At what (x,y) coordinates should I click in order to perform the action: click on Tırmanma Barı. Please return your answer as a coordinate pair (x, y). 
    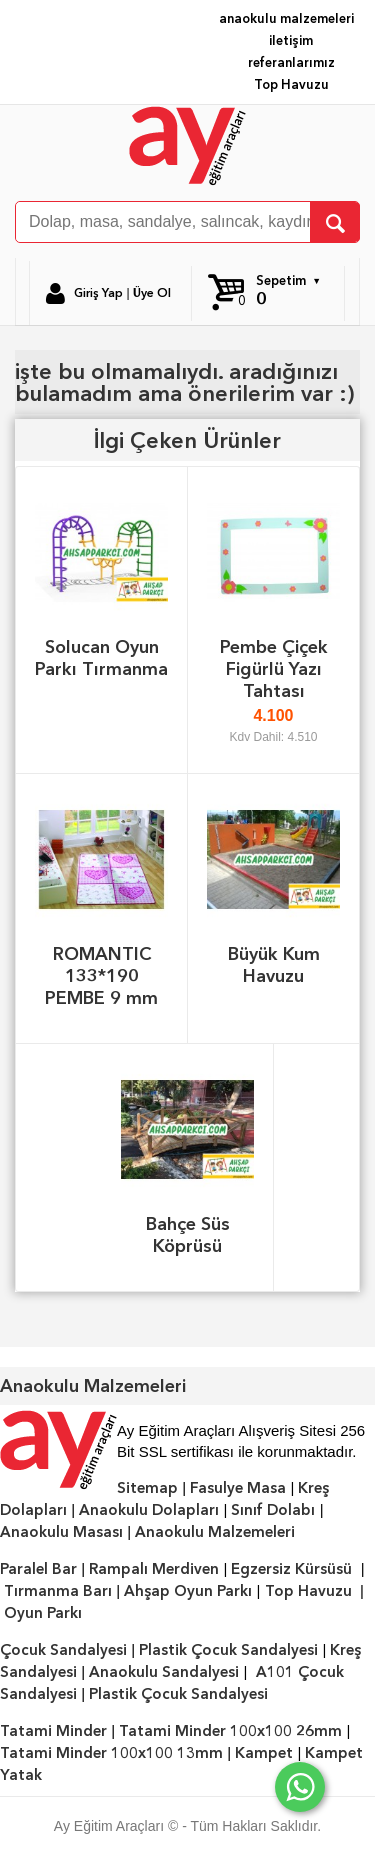
    Looking at the image, I should click on (58, 1591).